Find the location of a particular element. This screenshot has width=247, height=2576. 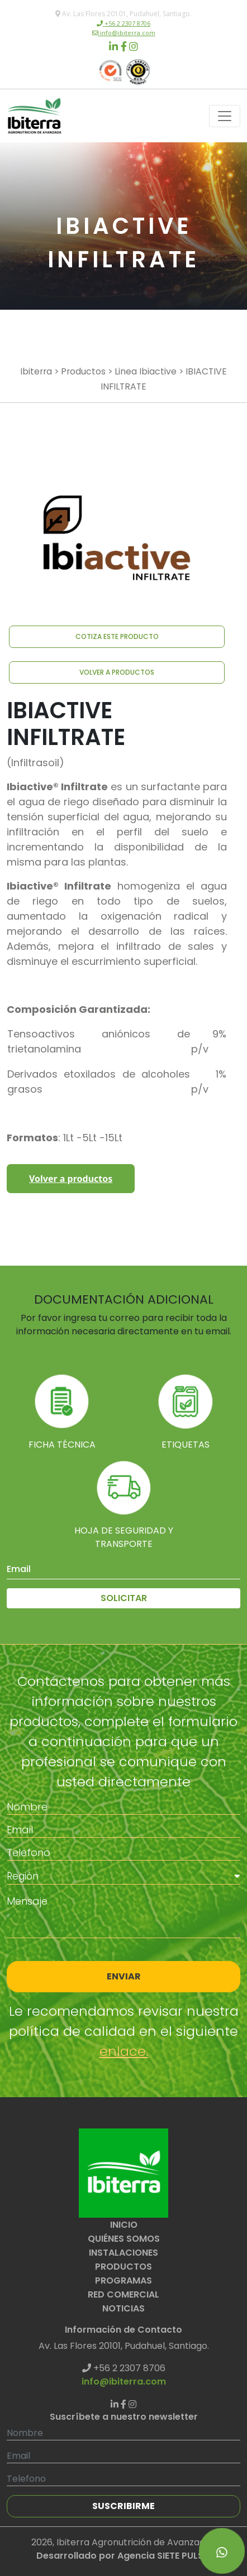

INICIO is located at coordinates (123, 2224).